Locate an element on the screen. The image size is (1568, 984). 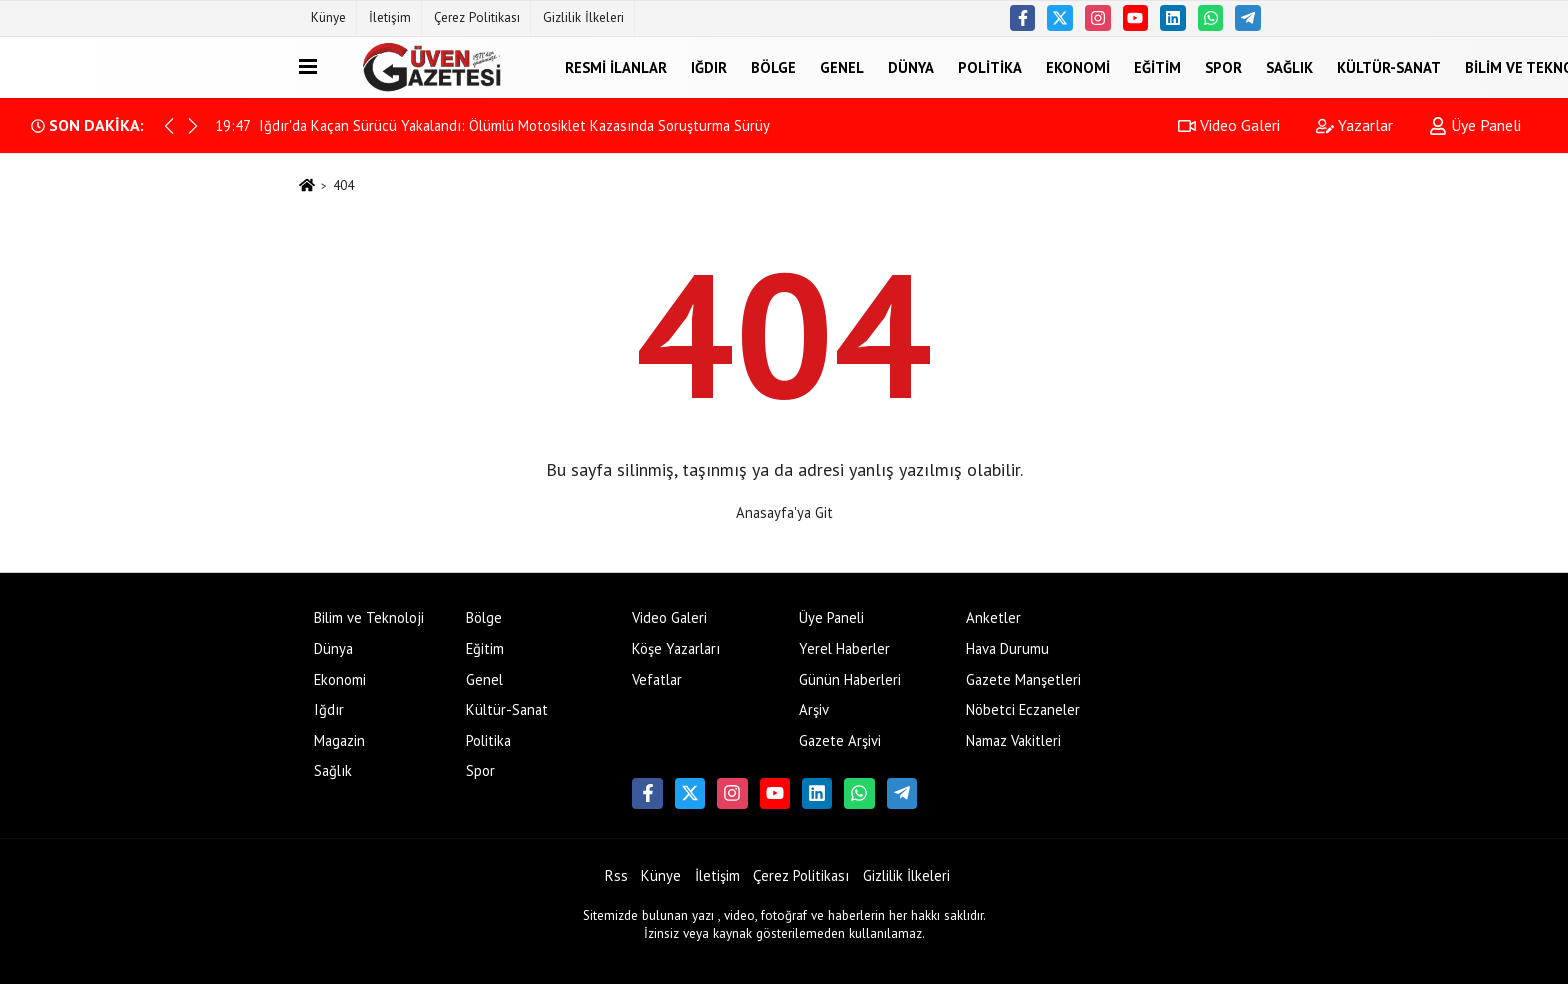
Üye Paneli is located at coordinates (1475, 125).